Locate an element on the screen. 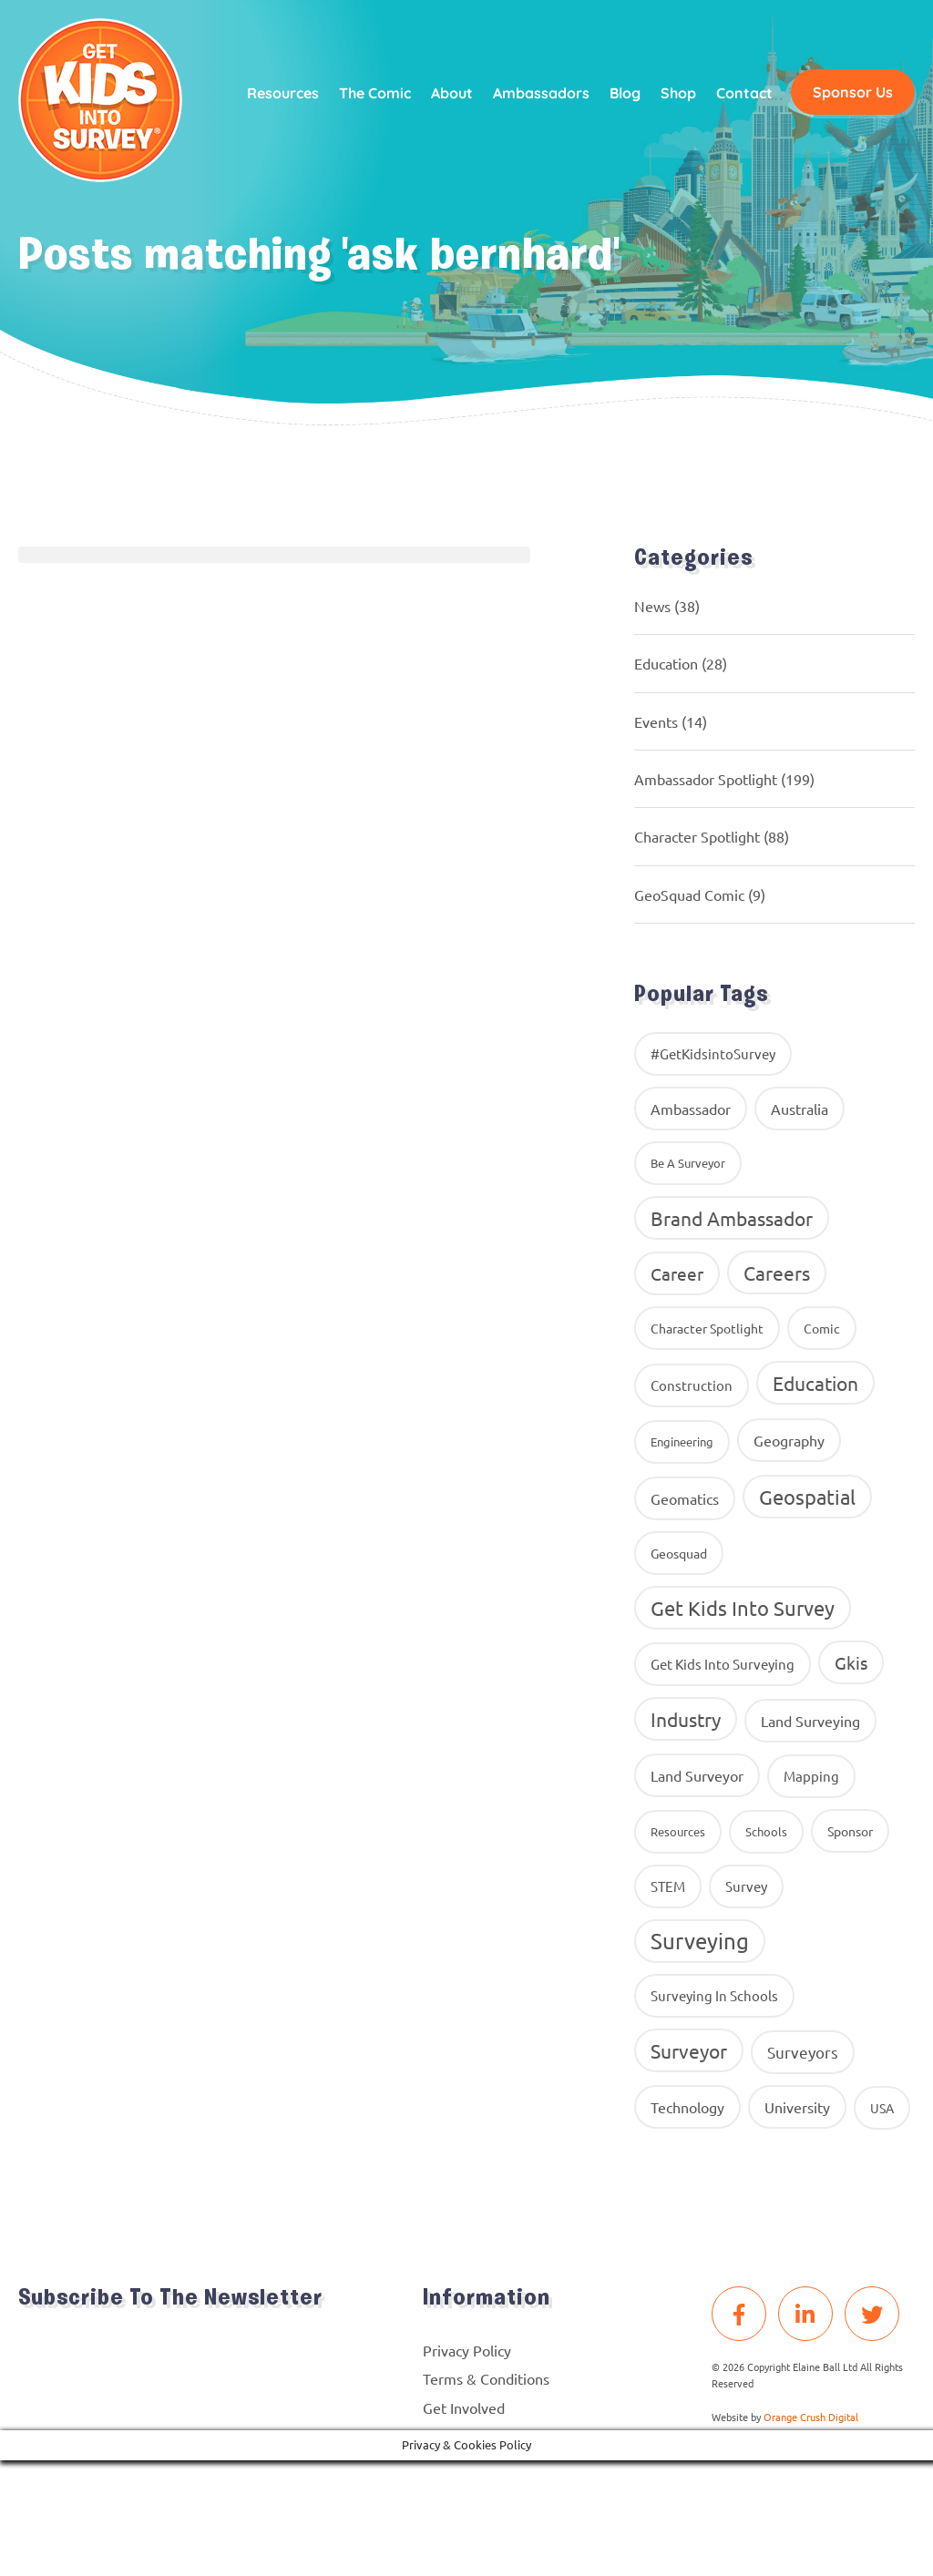  Survey [Survey (13 items)] is located at coordinates (746, 1886).